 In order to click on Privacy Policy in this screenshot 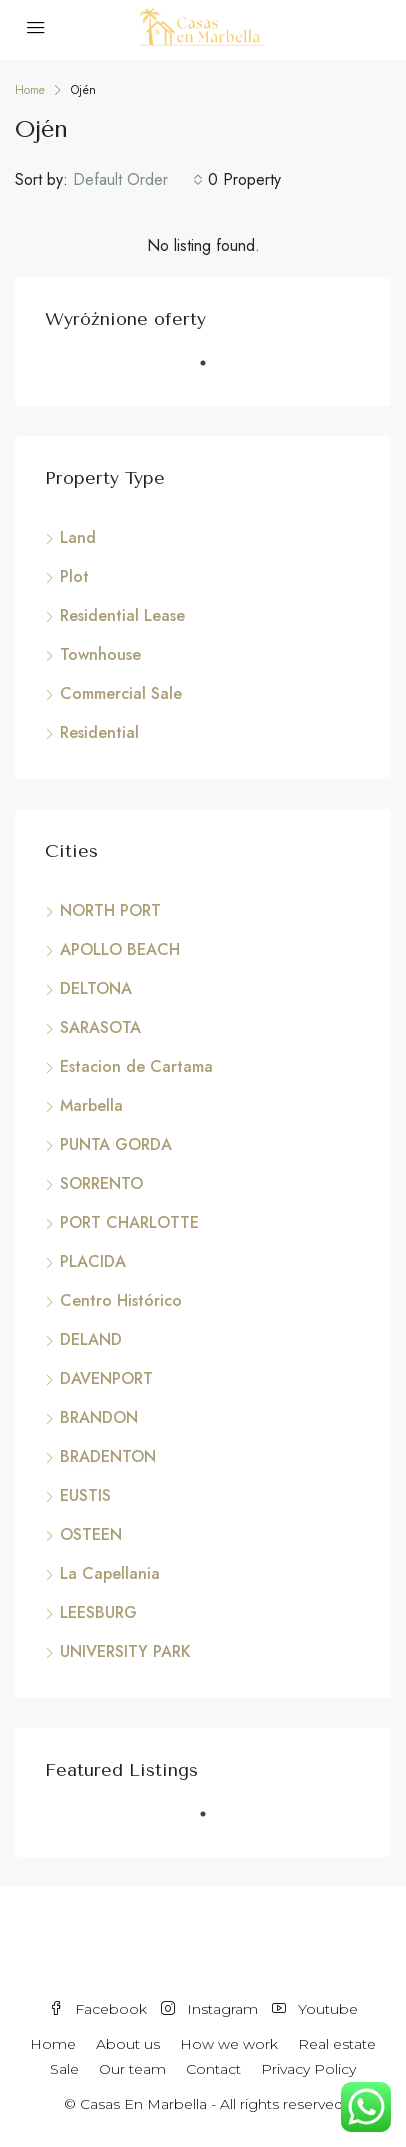, I will do `click(308, 2069)`.